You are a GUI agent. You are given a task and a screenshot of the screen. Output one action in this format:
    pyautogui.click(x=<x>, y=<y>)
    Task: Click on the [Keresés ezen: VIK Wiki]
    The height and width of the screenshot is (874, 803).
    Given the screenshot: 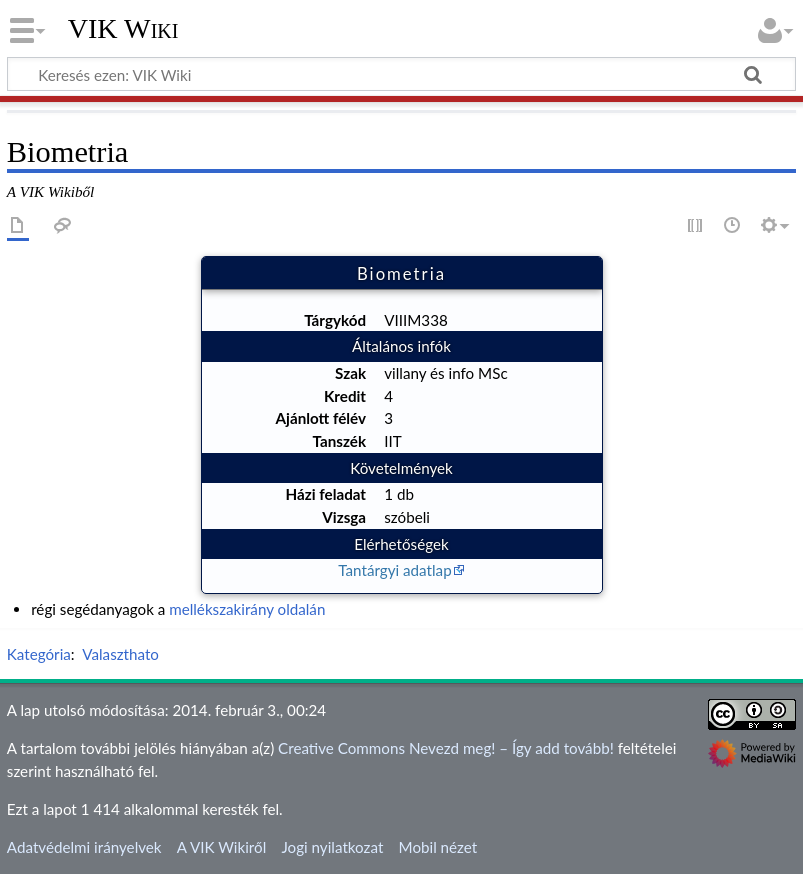 What is the action you would take?
    pyautogui.click(x=401, y=74)
    